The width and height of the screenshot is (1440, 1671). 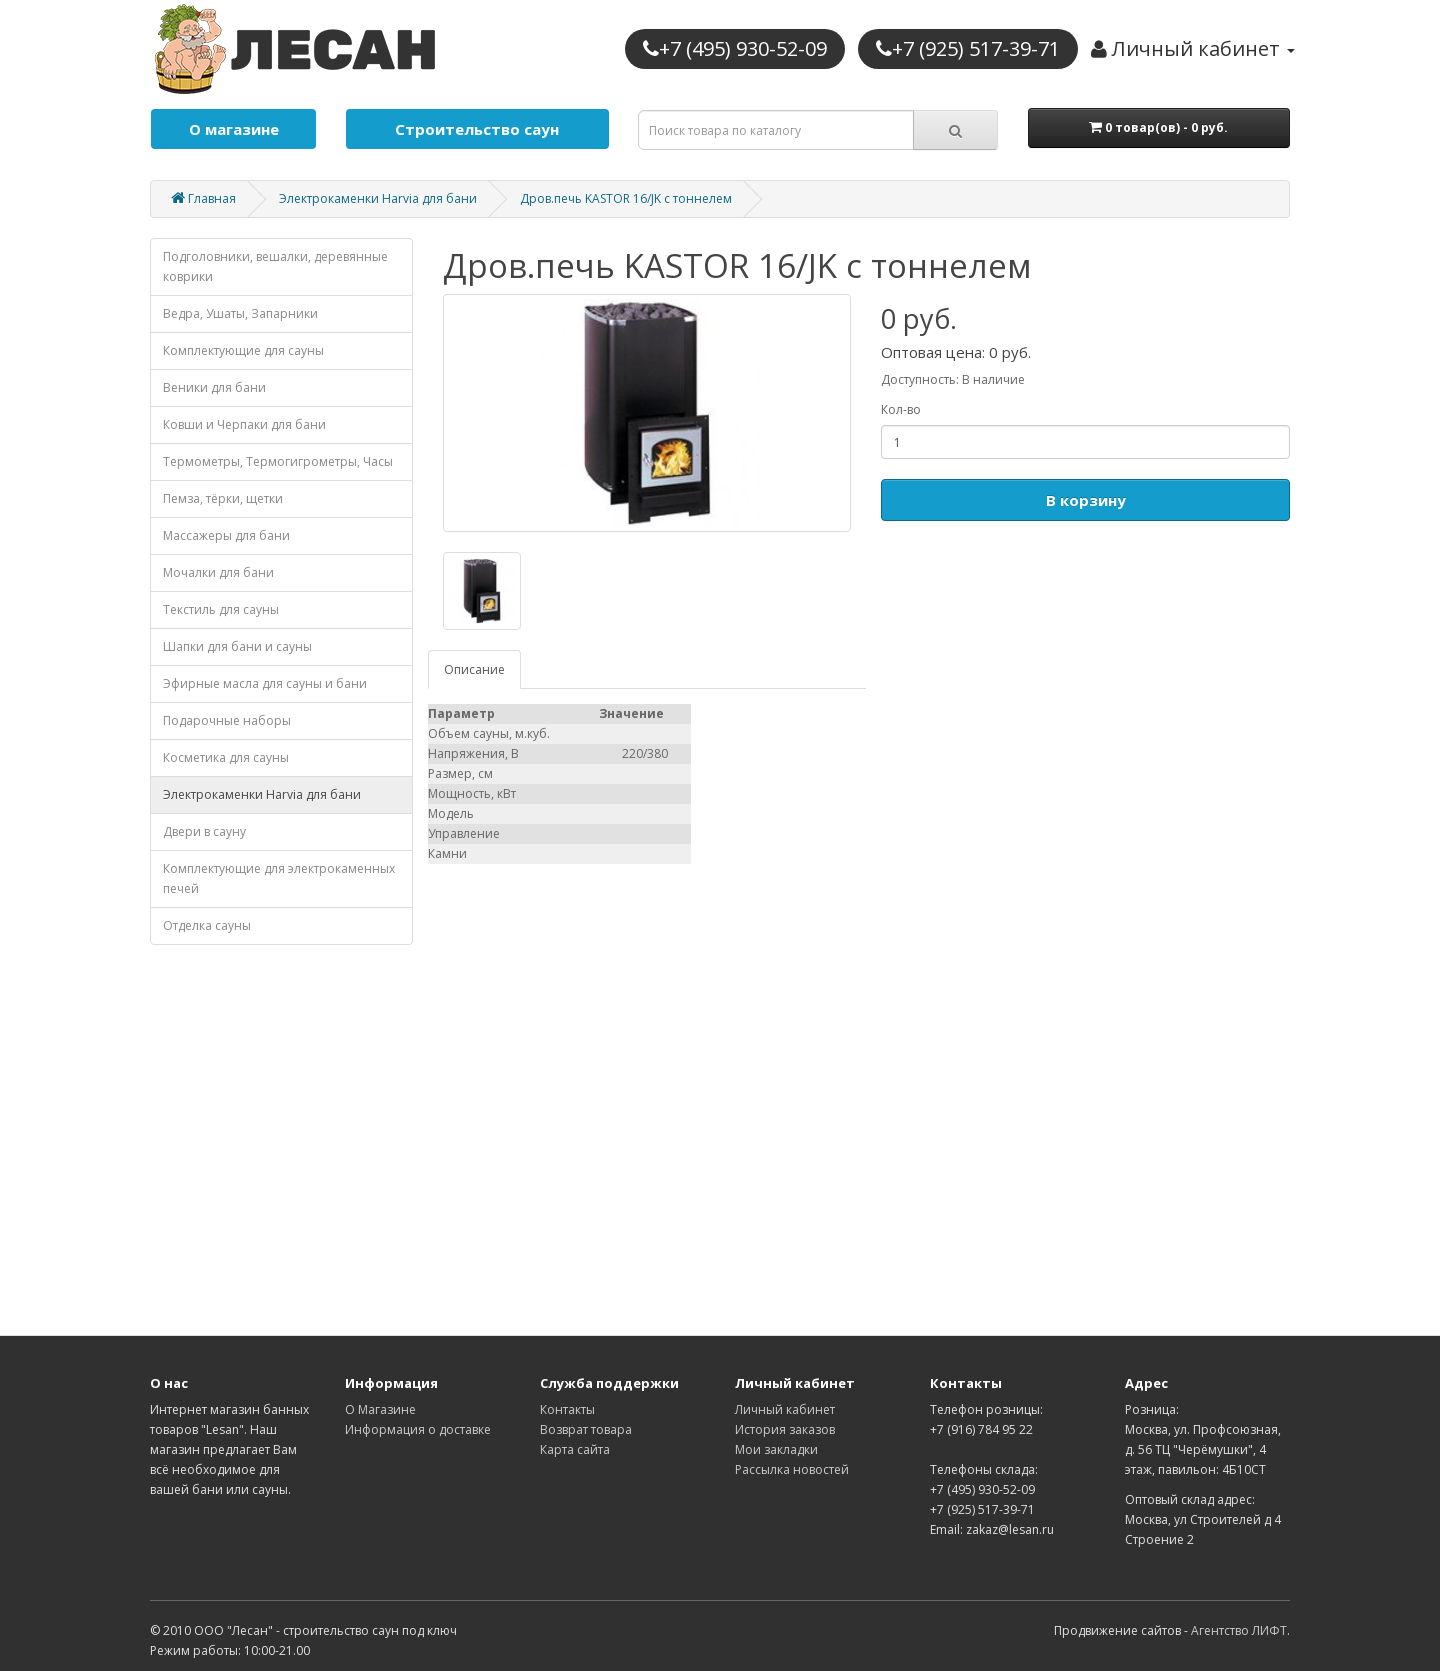 What do you see at coordinates (474, 669) in the screenshot?
I see `Описание` at bounding box center [474, 669].